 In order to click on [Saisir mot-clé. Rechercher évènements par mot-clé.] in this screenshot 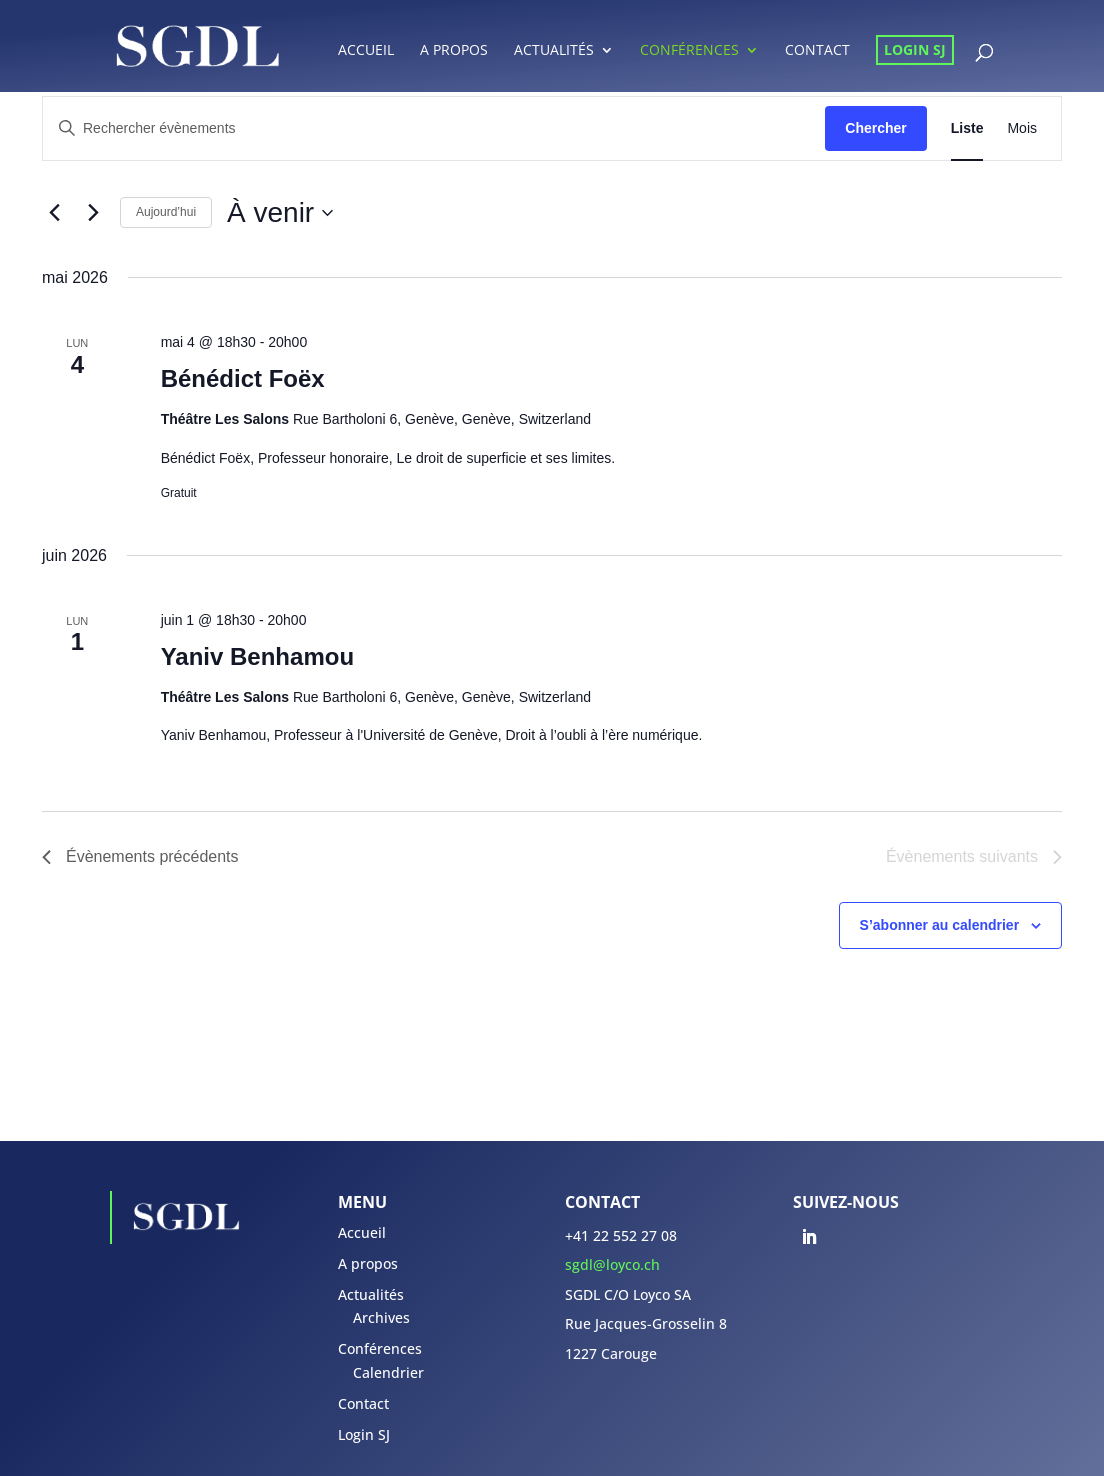, I will do `click(434, 128)`.